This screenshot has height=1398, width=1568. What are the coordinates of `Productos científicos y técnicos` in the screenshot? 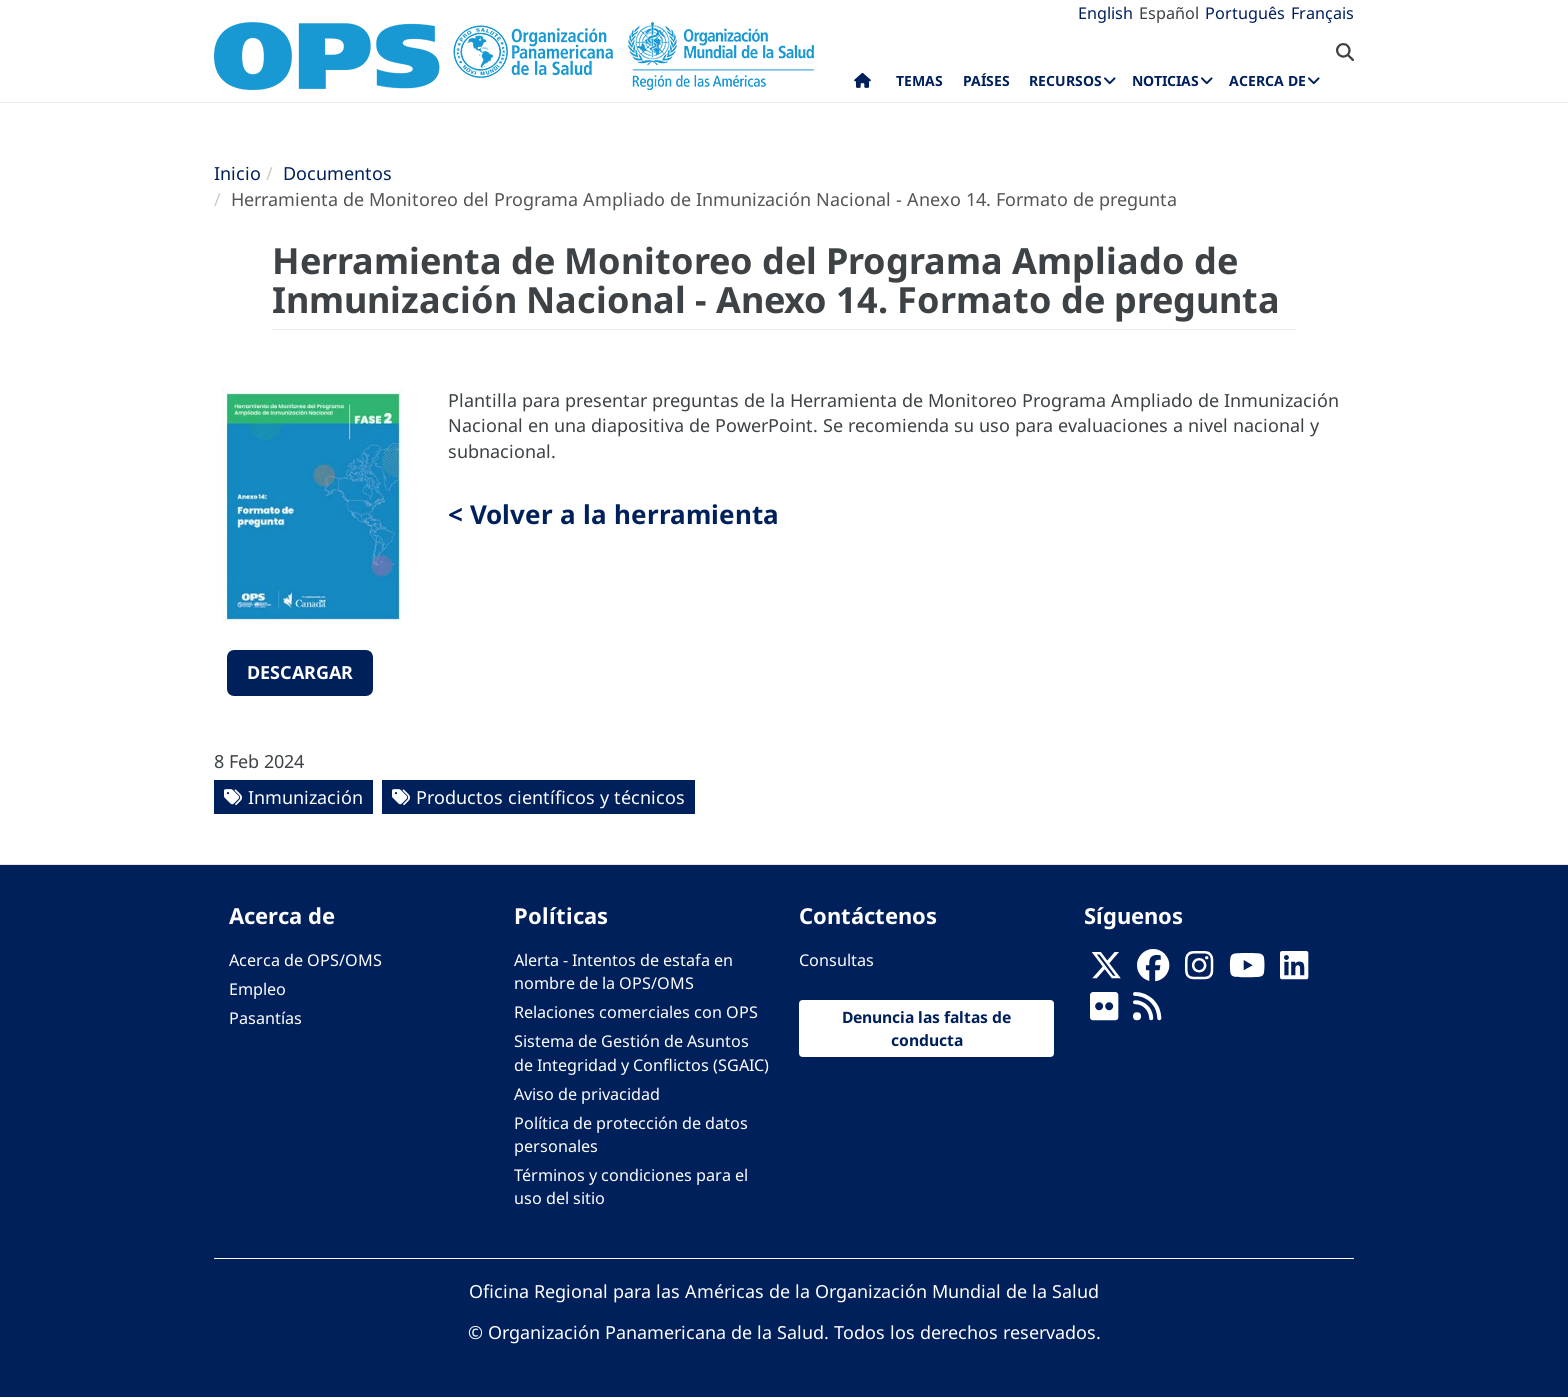 It's located at (550, 797).